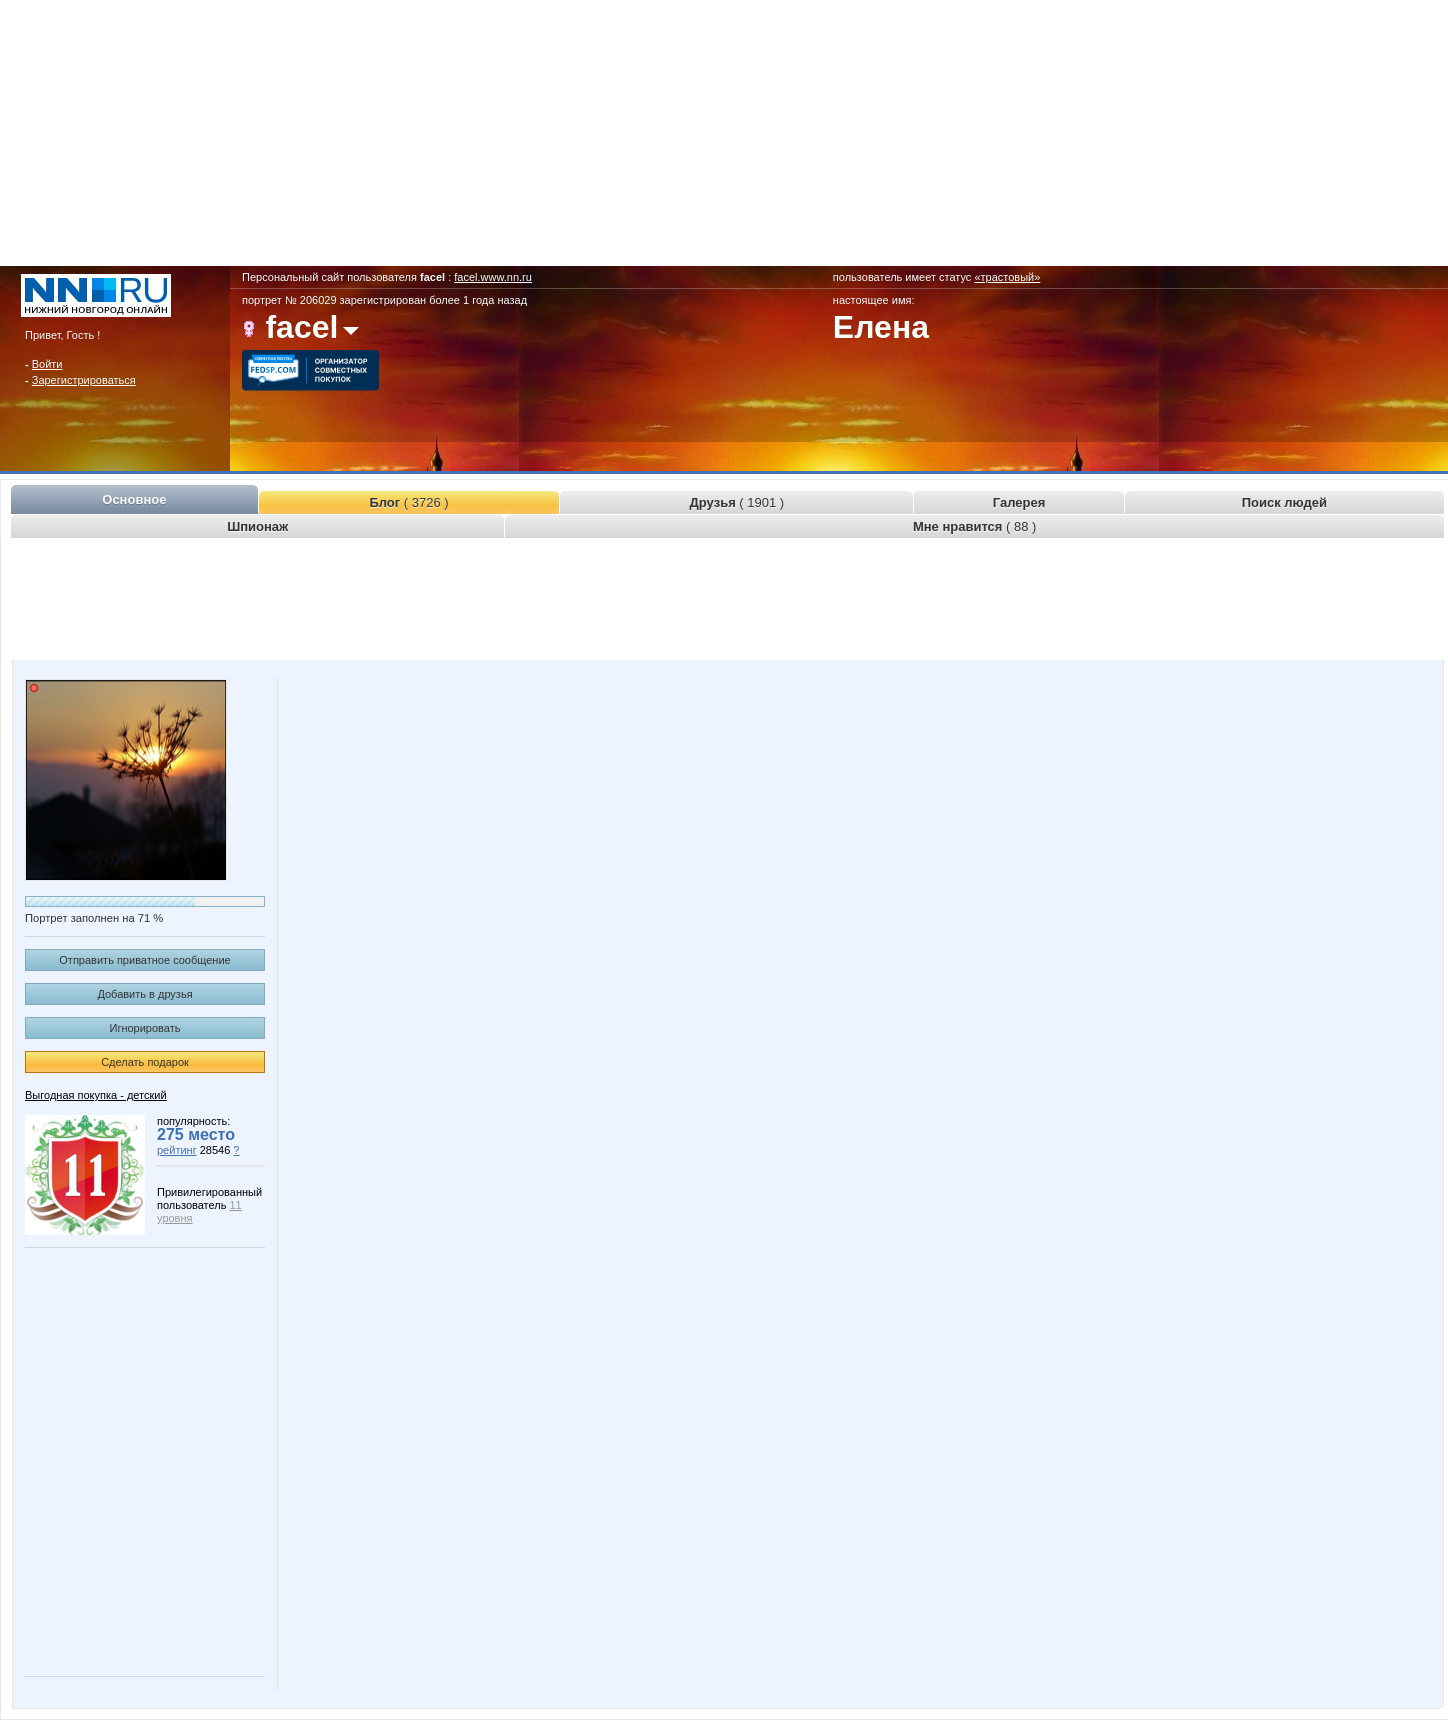 This screenshot has width=1448, height=1720. What do you see at coordinates (145, 1062) in the screenshot?
I see `Сделать подарок` at bounding box center [145, 1062].